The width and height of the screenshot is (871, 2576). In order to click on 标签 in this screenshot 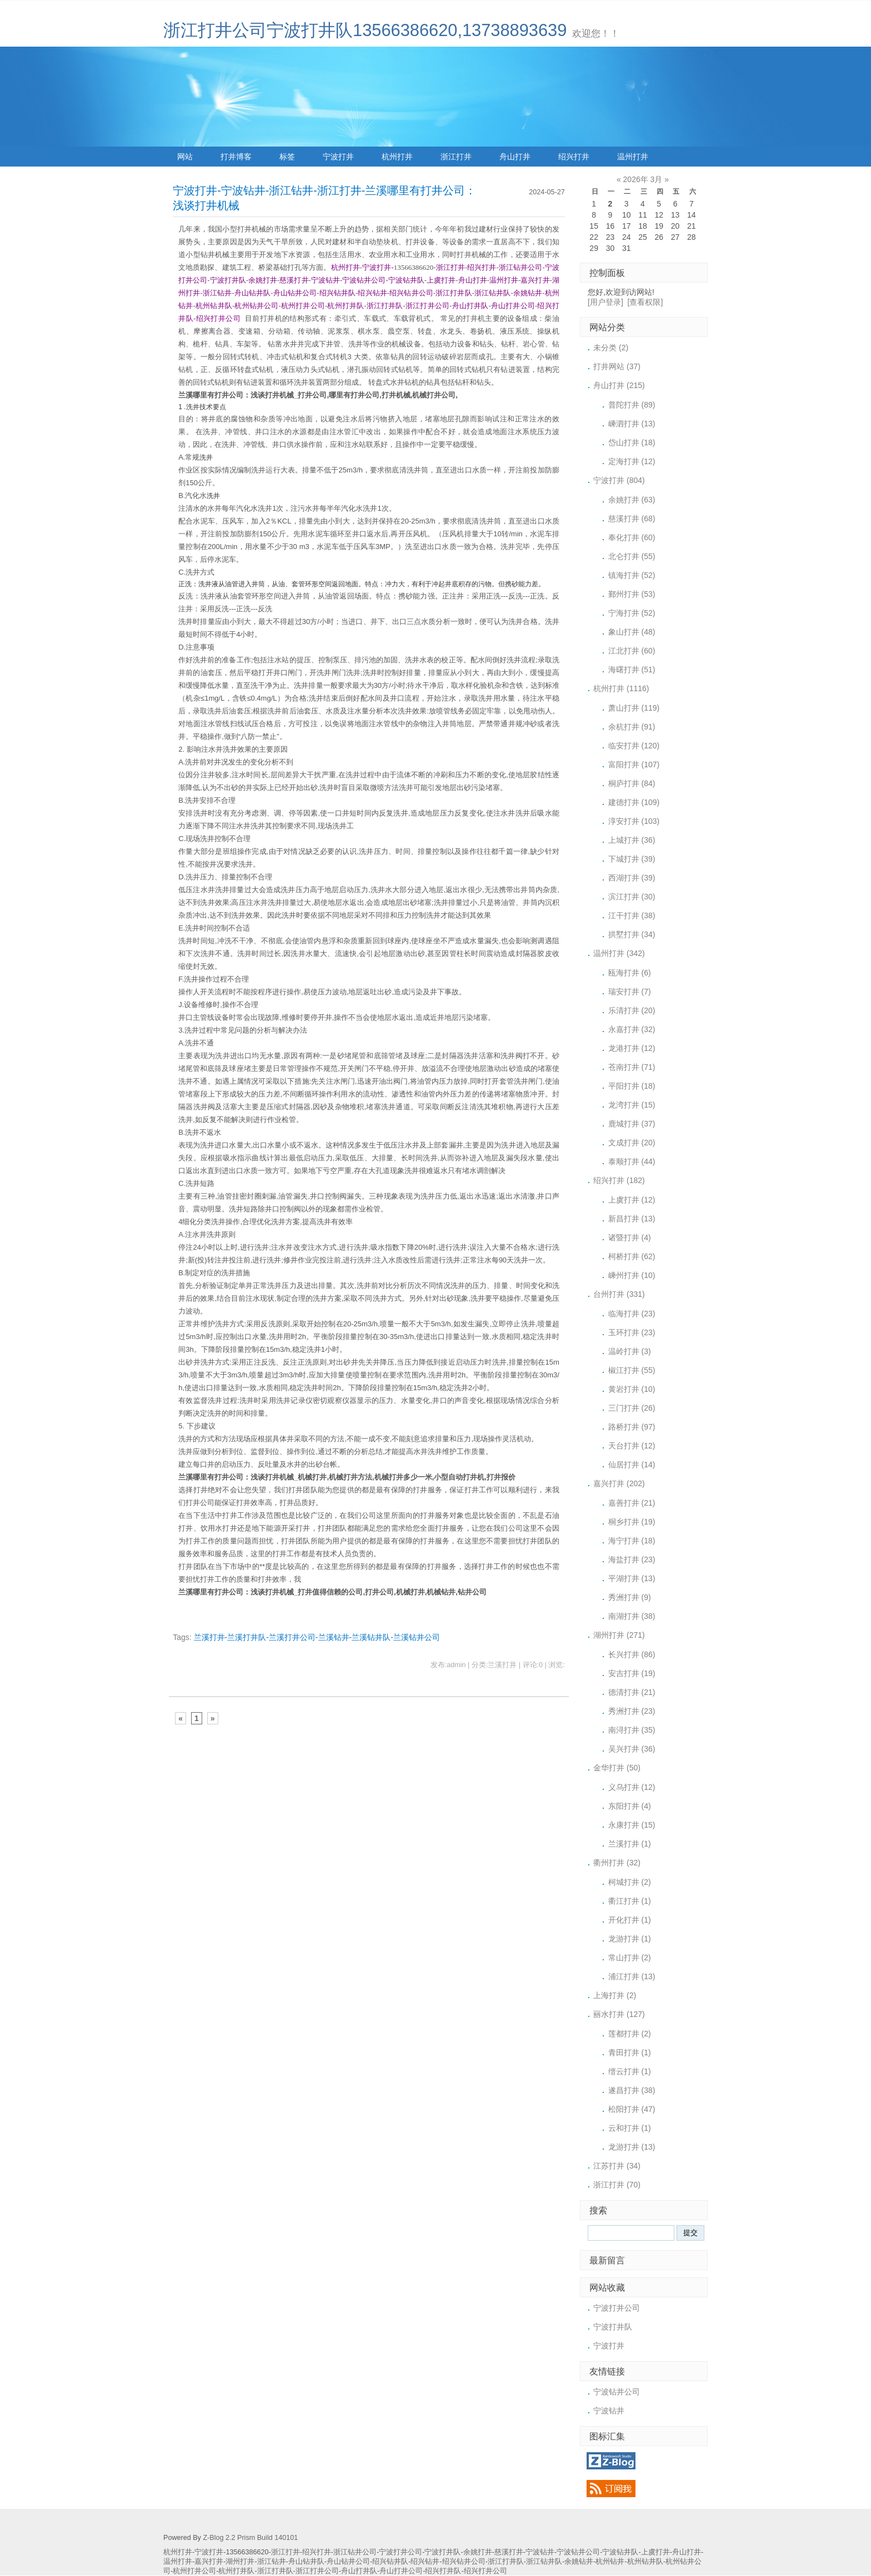, I will do `click(287, 156)`.